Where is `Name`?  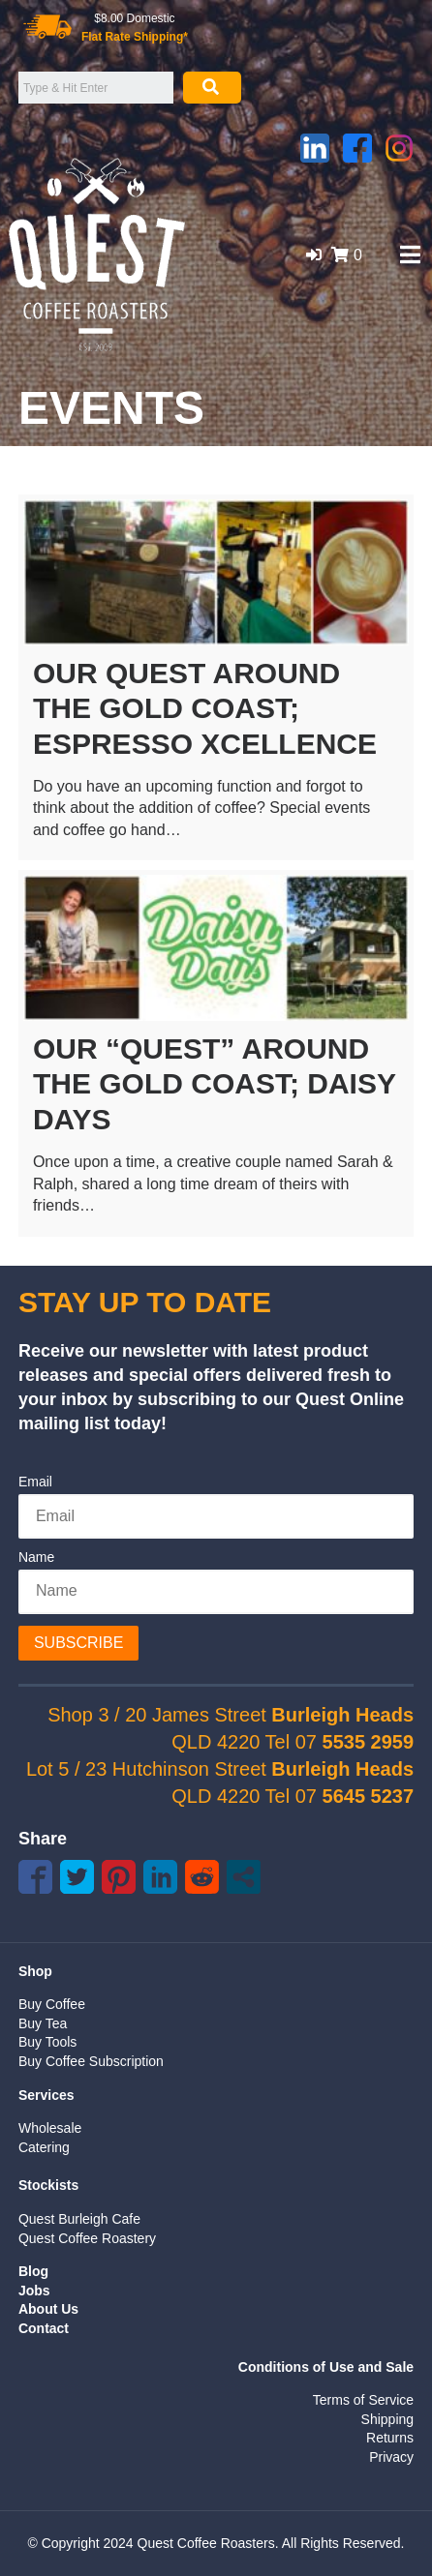 Name is located at coordinates (36, 1557).